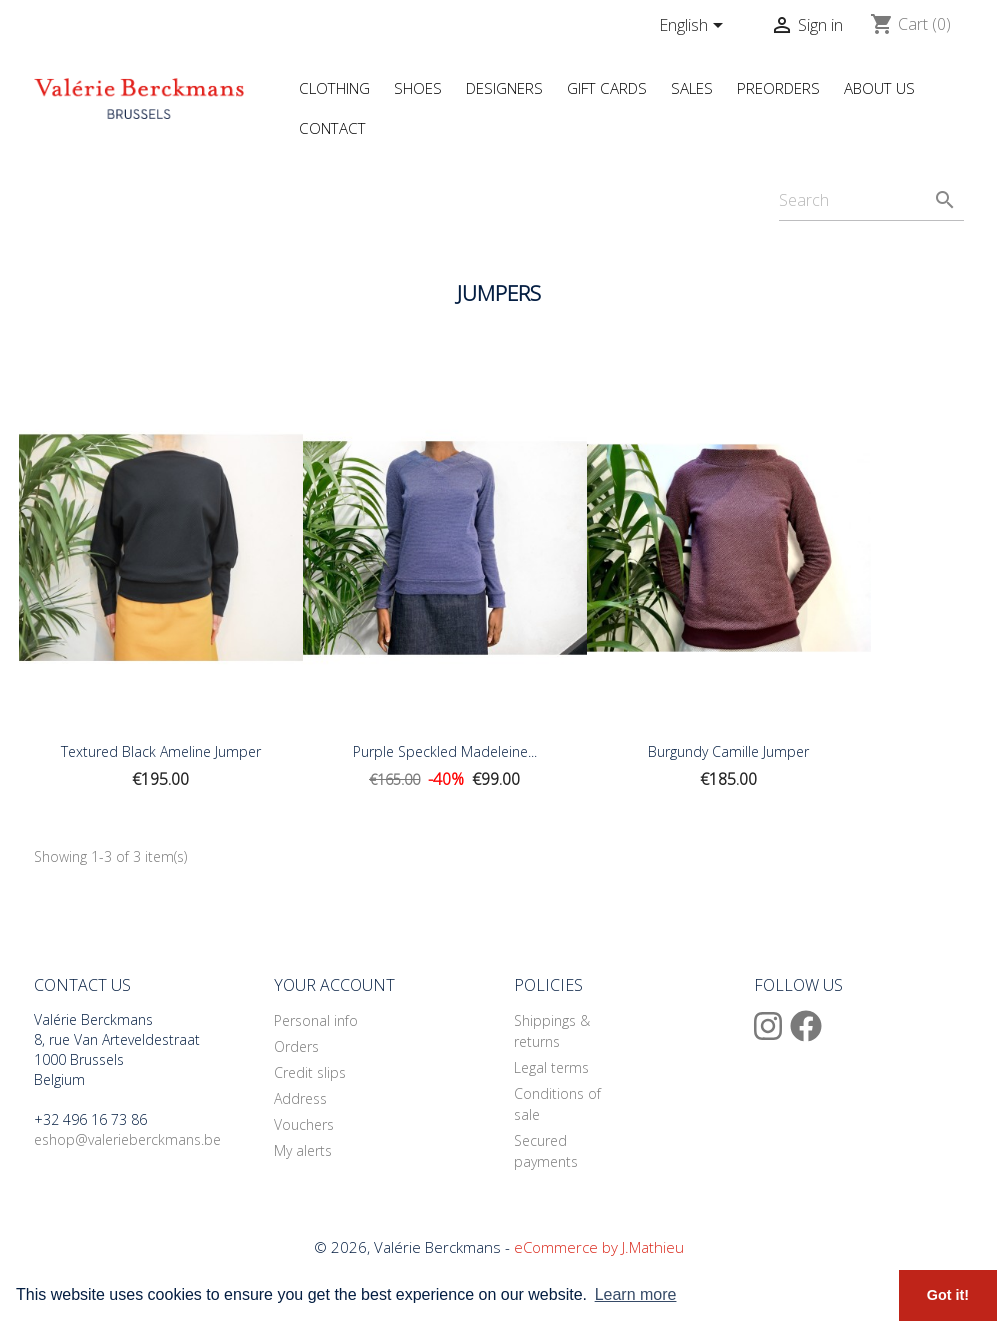 The image size is (997, 1321). Describe the element at coordinates (161, 751) in the screenshot. I see `Textured black Ameline Jumper` at that location.